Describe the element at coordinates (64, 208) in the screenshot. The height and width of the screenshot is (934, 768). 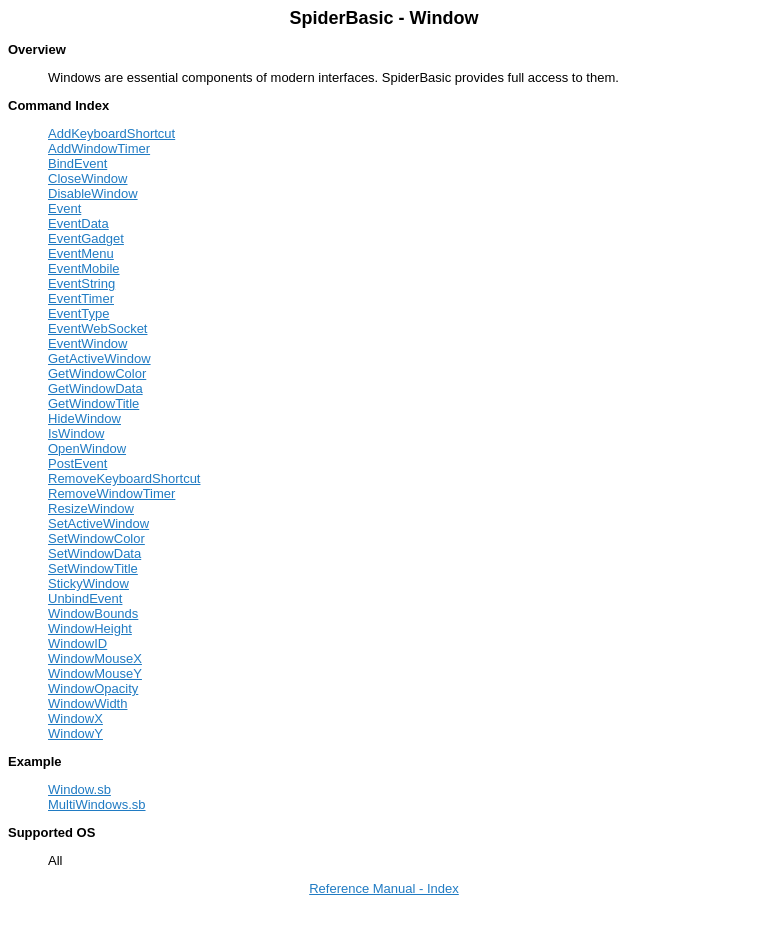
I see `Event` at that location.